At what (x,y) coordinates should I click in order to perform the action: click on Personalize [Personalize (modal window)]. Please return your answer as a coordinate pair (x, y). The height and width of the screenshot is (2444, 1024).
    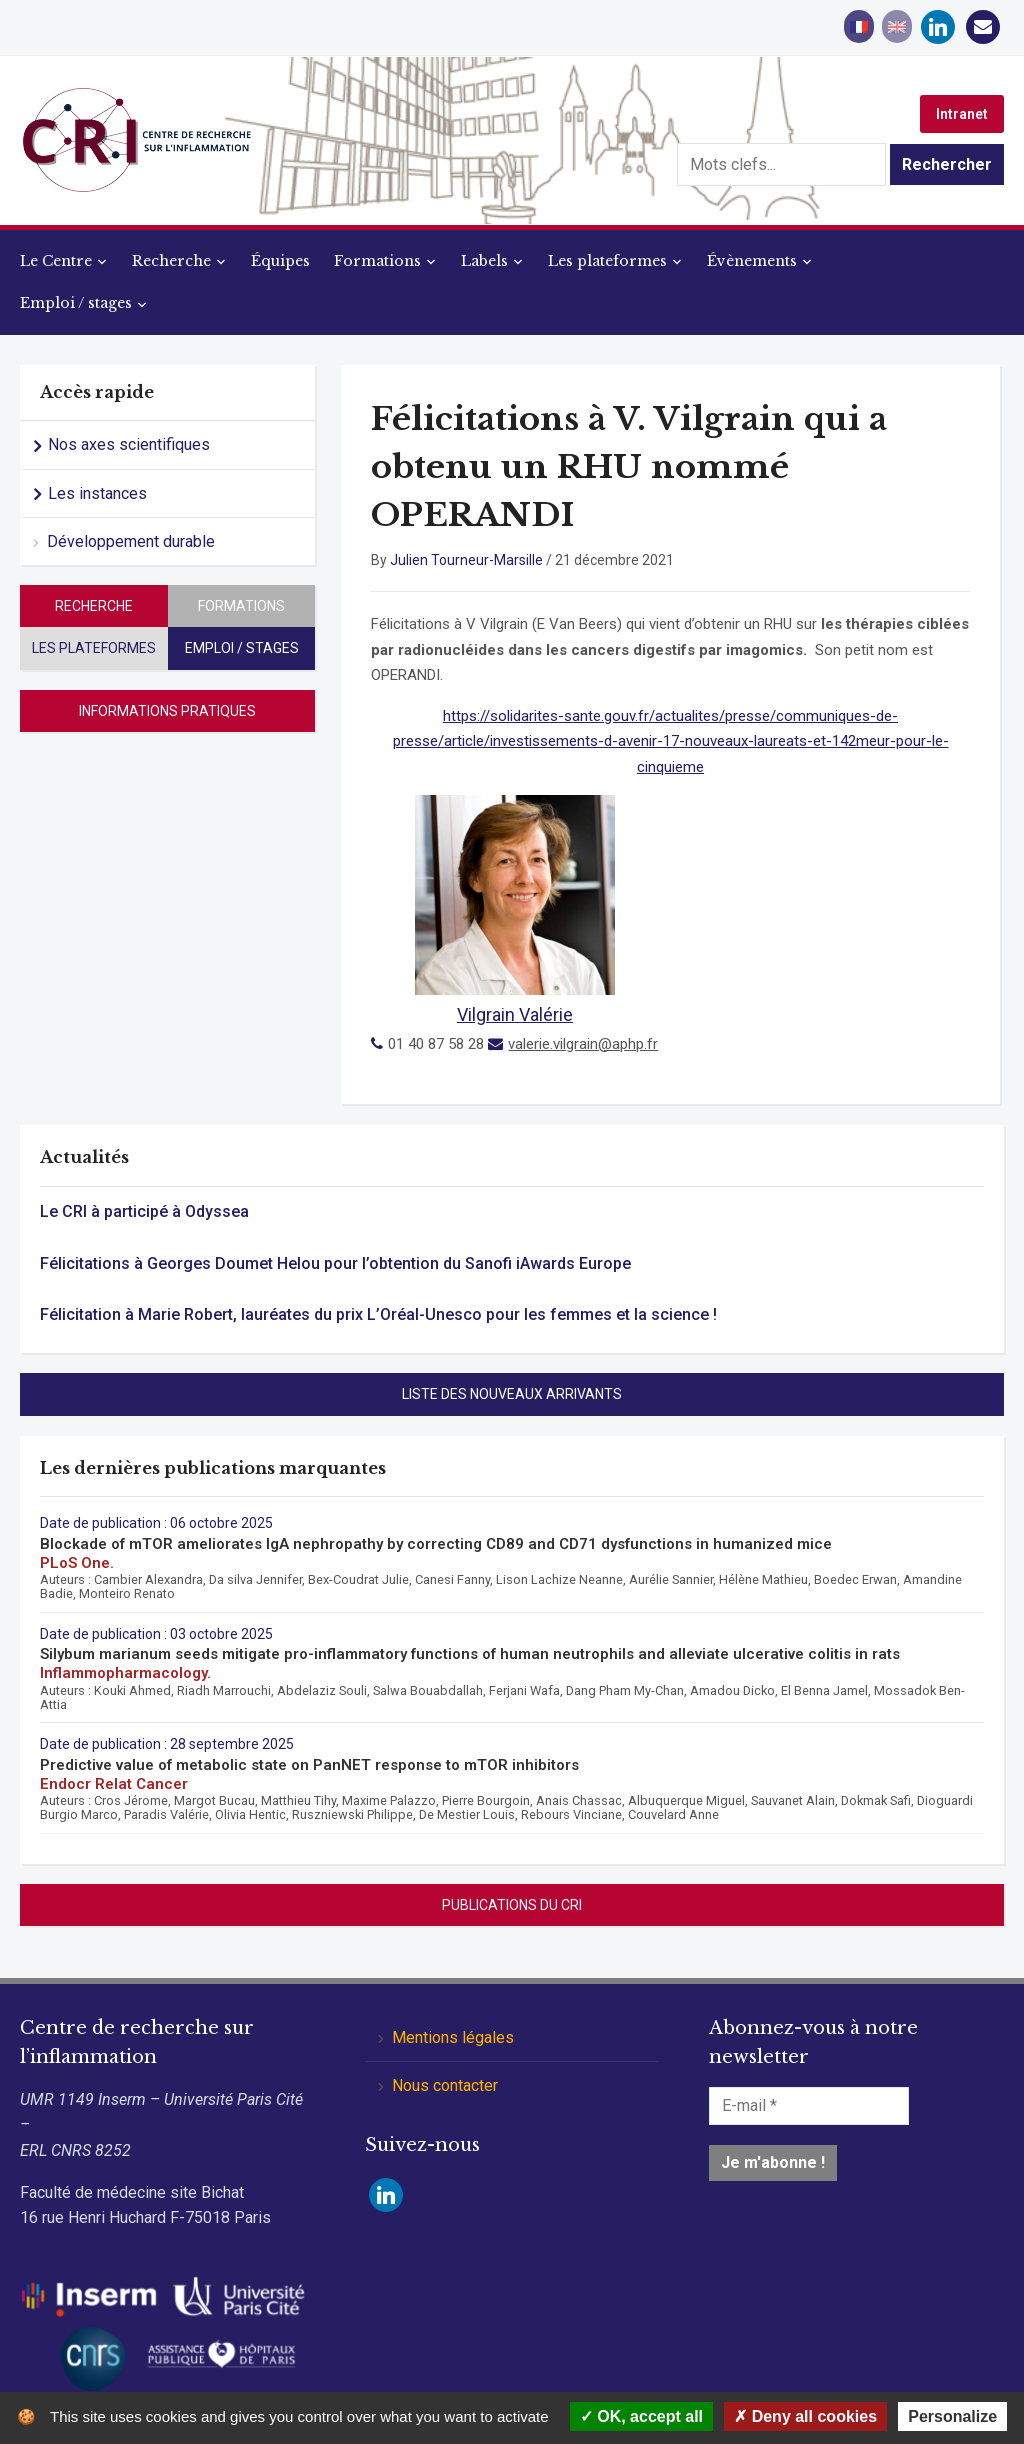
    Looking at the image, I should click on (952, 2416).